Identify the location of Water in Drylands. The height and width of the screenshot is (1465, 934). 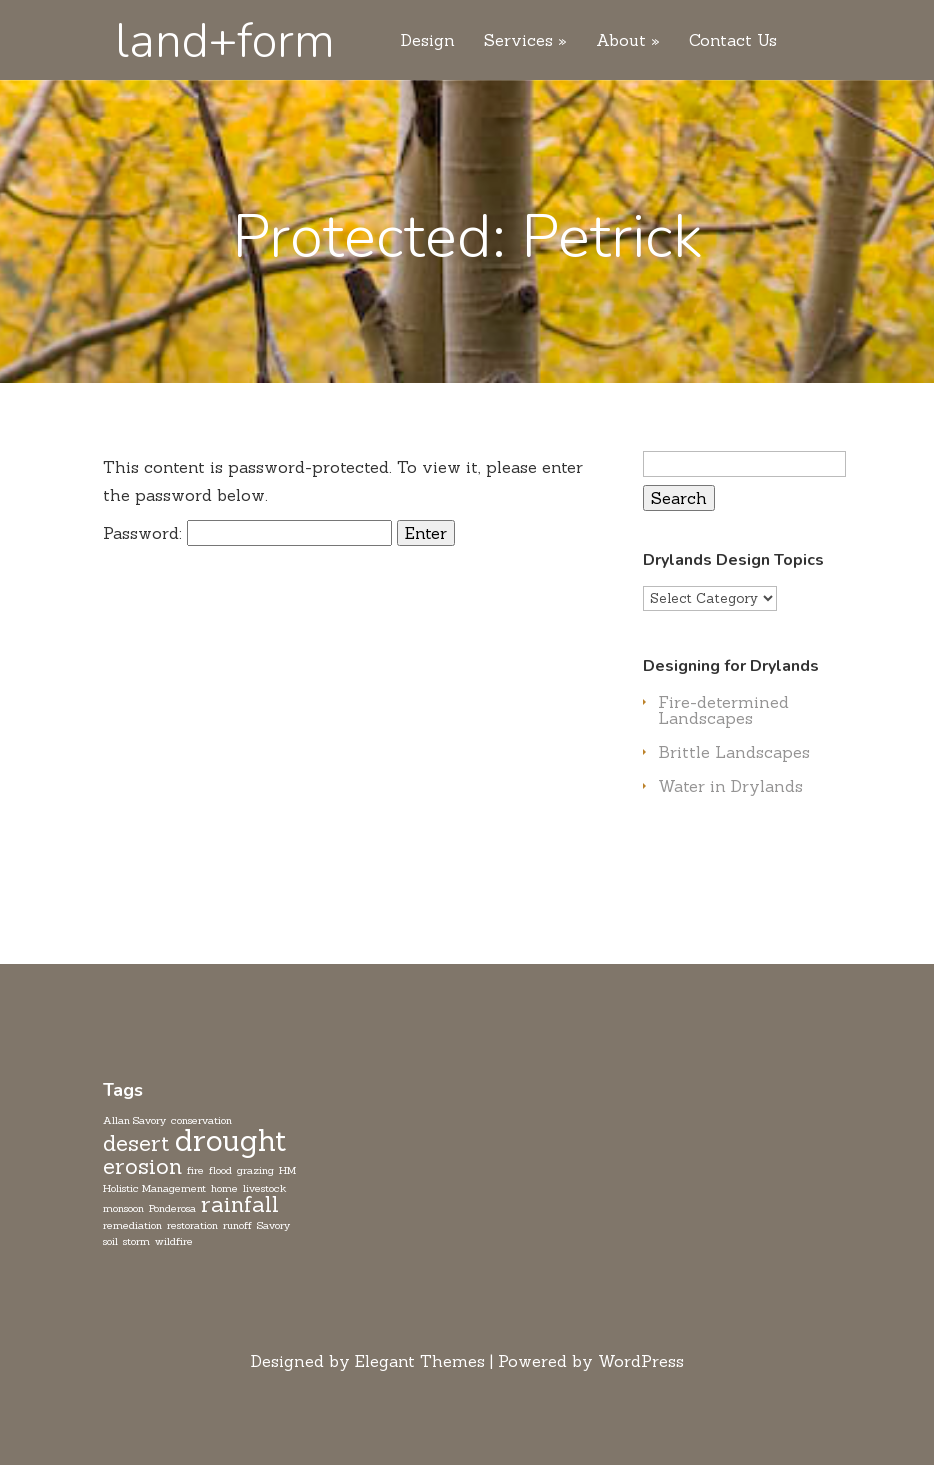
(730, 786).